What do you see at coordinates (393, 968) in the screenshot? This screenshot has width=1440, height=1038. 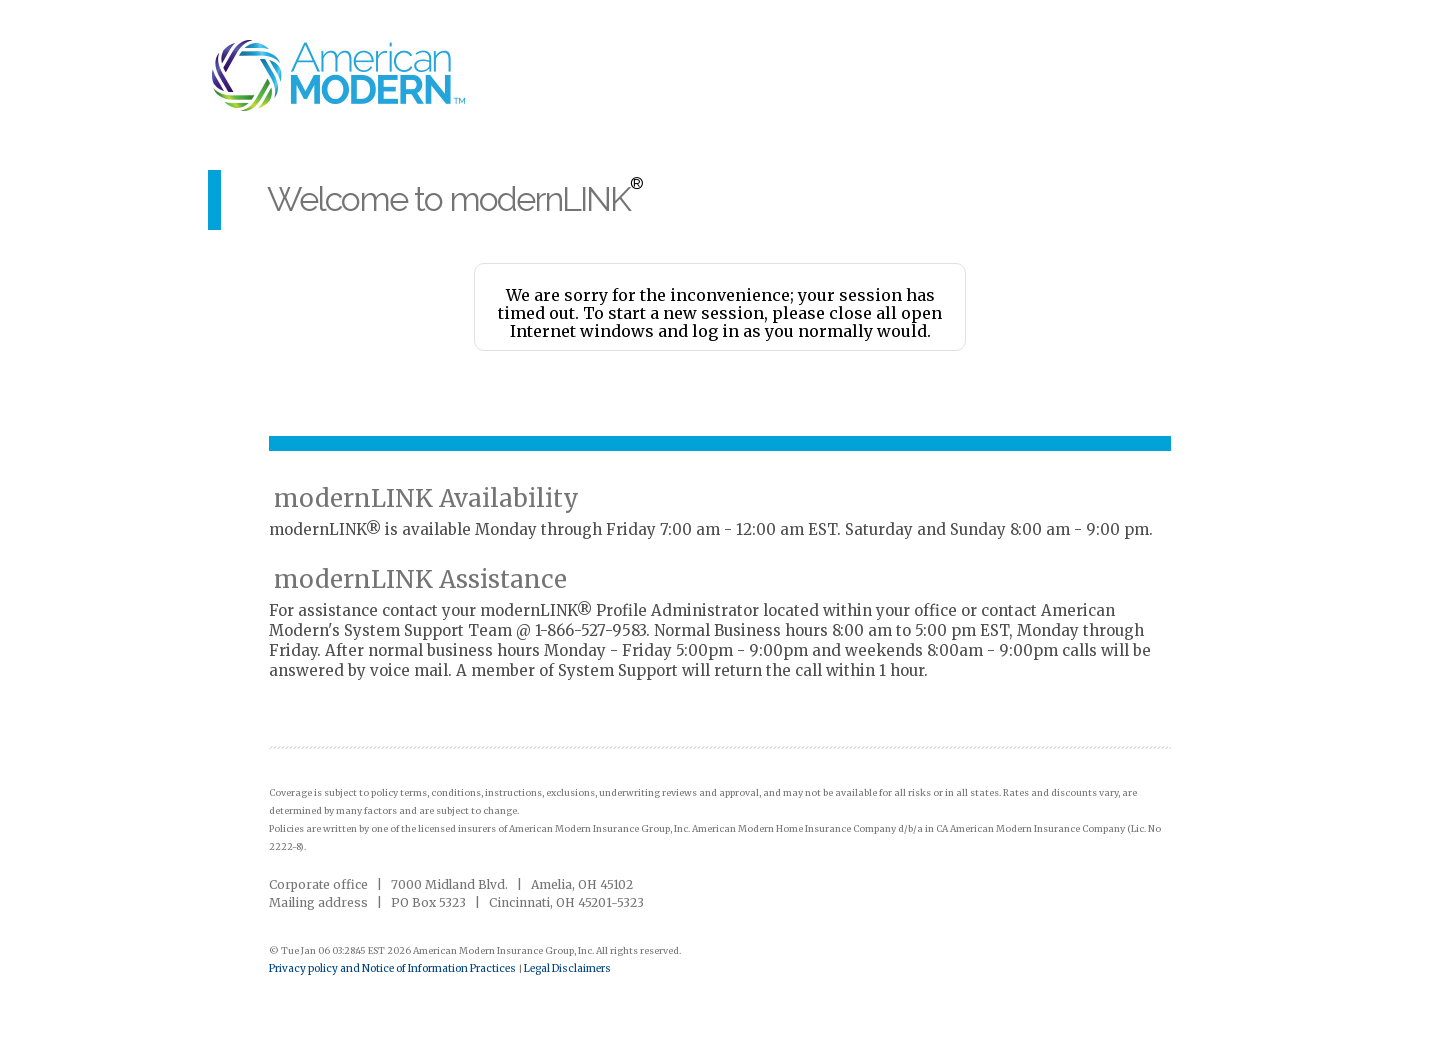 I see `Privacy policy and Notice of Information Practices` at bounding box center [393, 968].